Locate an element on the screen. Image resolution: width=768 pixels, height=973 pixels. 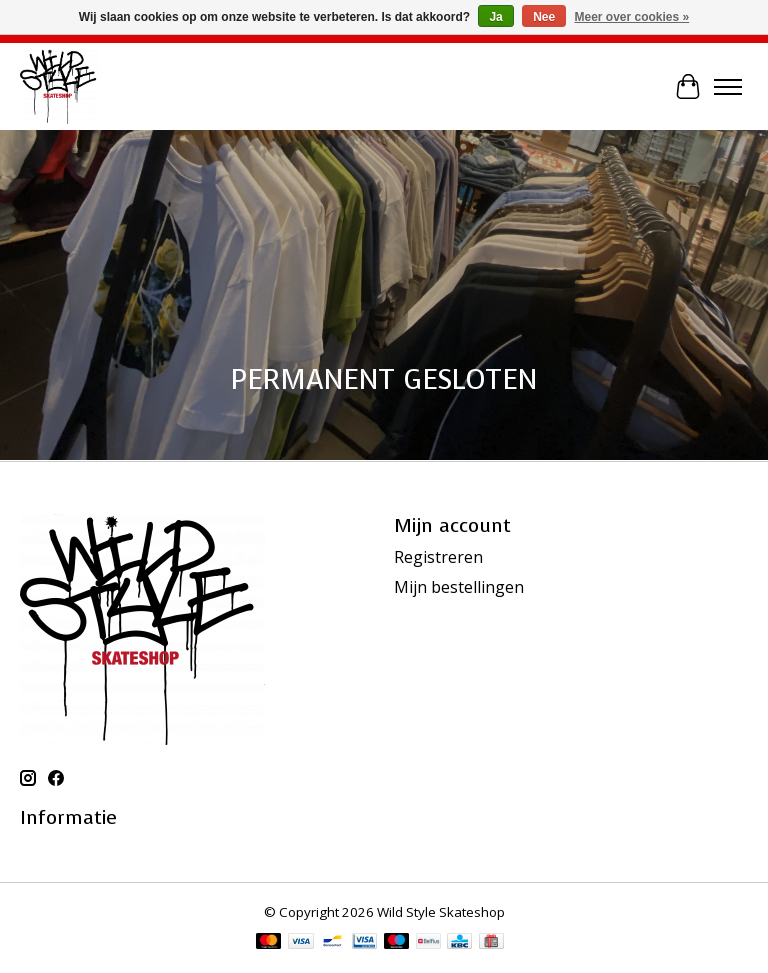
[Toggle menu] is located at coordinates (728, 87).